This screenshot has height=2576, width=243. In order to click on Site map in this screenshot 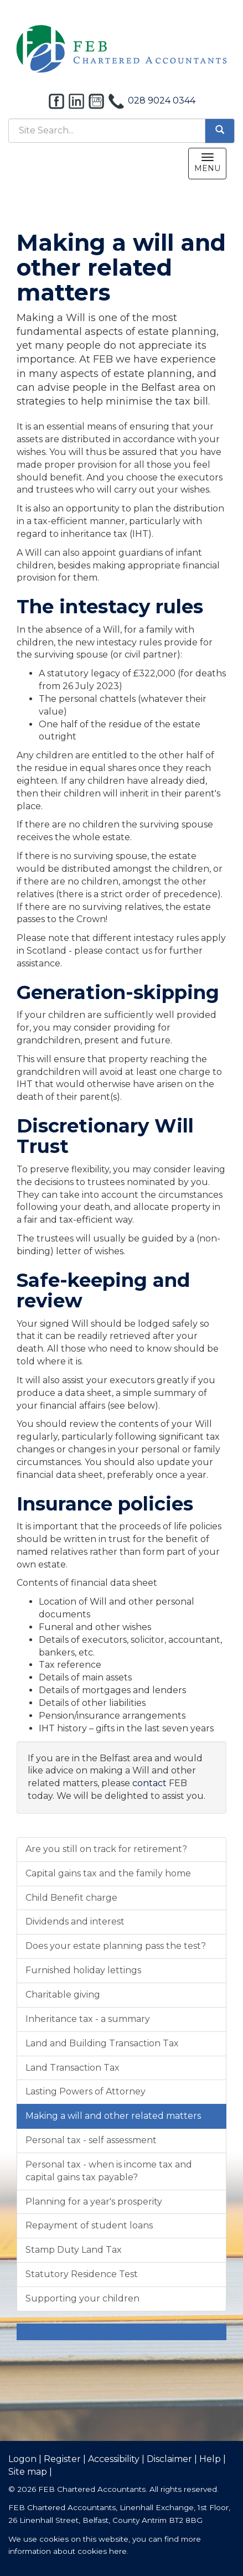, I will do `click(27, 2471)`.